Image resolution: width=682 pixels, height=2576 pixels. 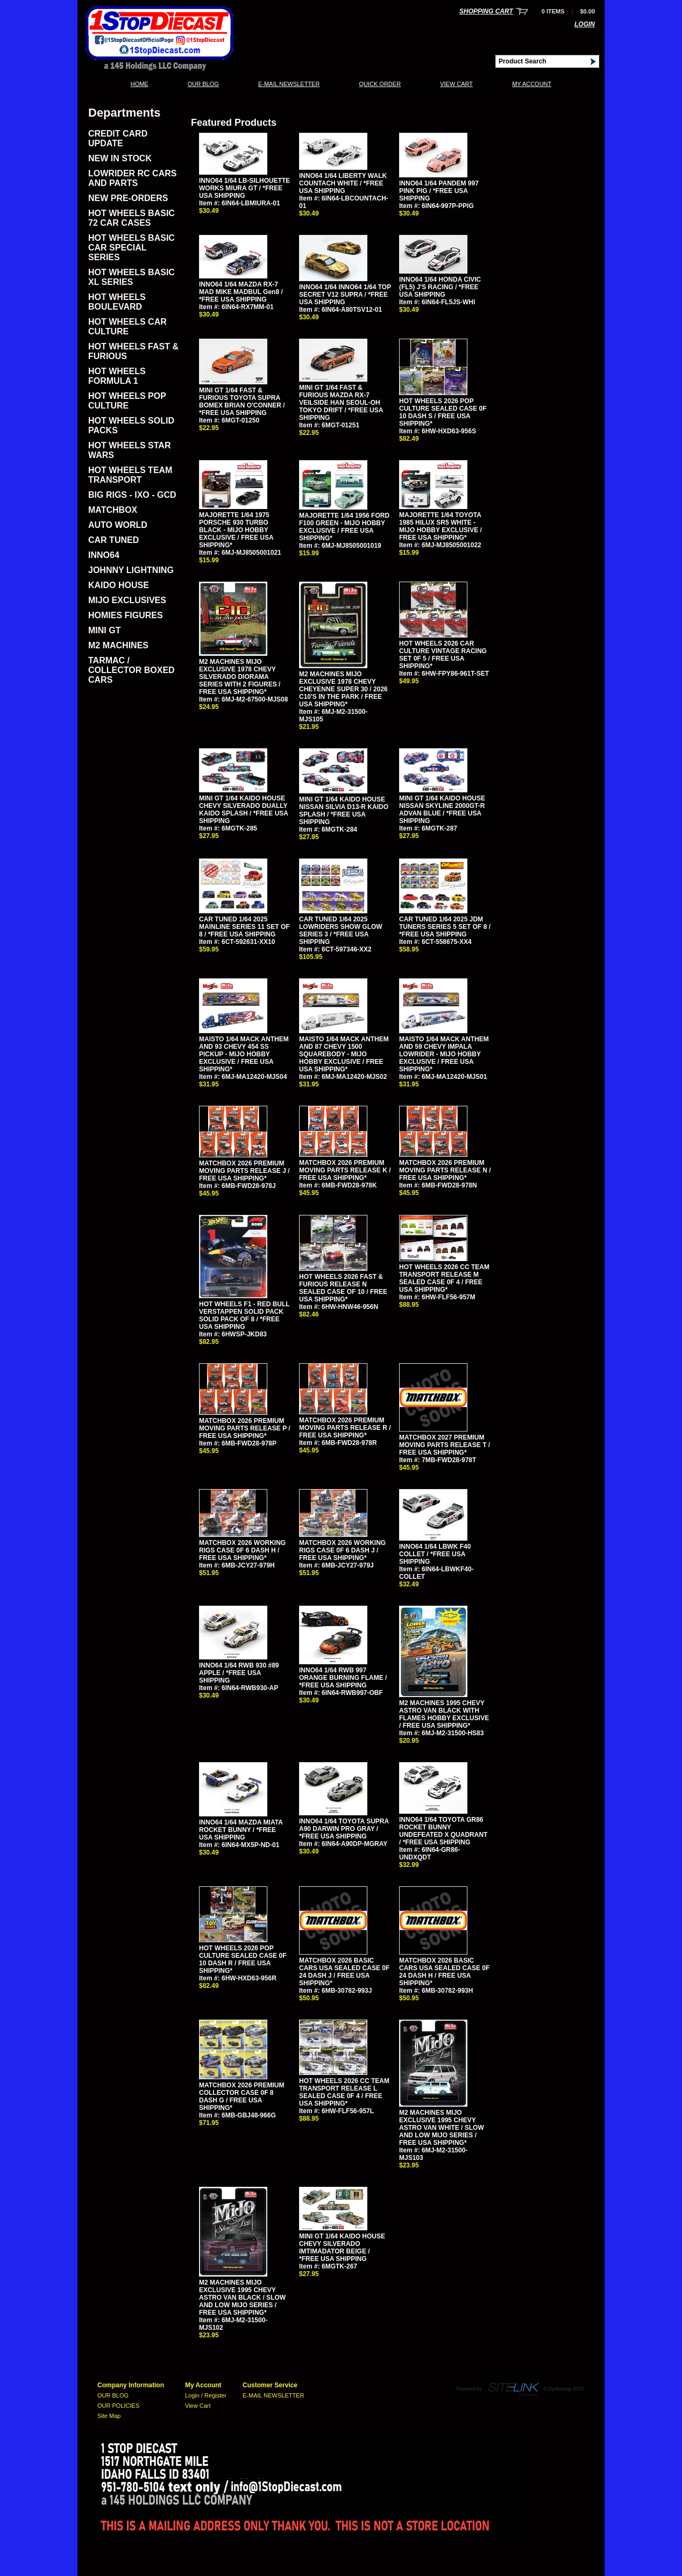 I want to click on INNO64 1/64 HONDA CIVIC (FL5) J'S RACING / *FREE USA SHIPPING, so click(x=440, y=287).